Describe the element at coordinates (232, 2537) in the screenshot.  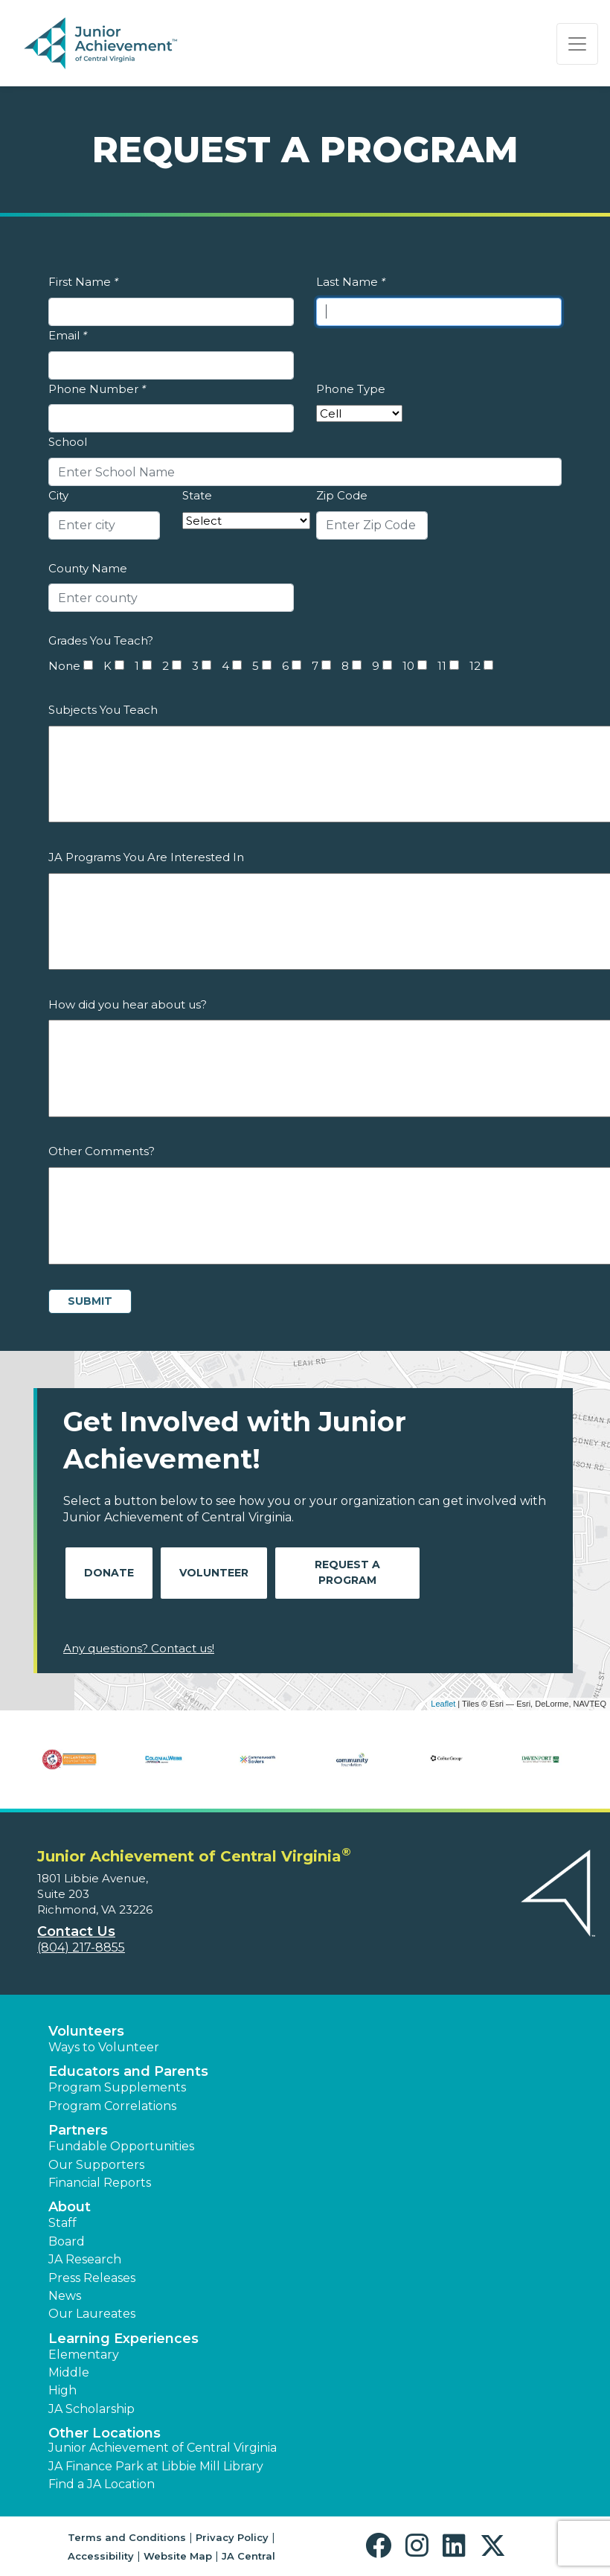
I see `Privacy Policy [button]` at that location.